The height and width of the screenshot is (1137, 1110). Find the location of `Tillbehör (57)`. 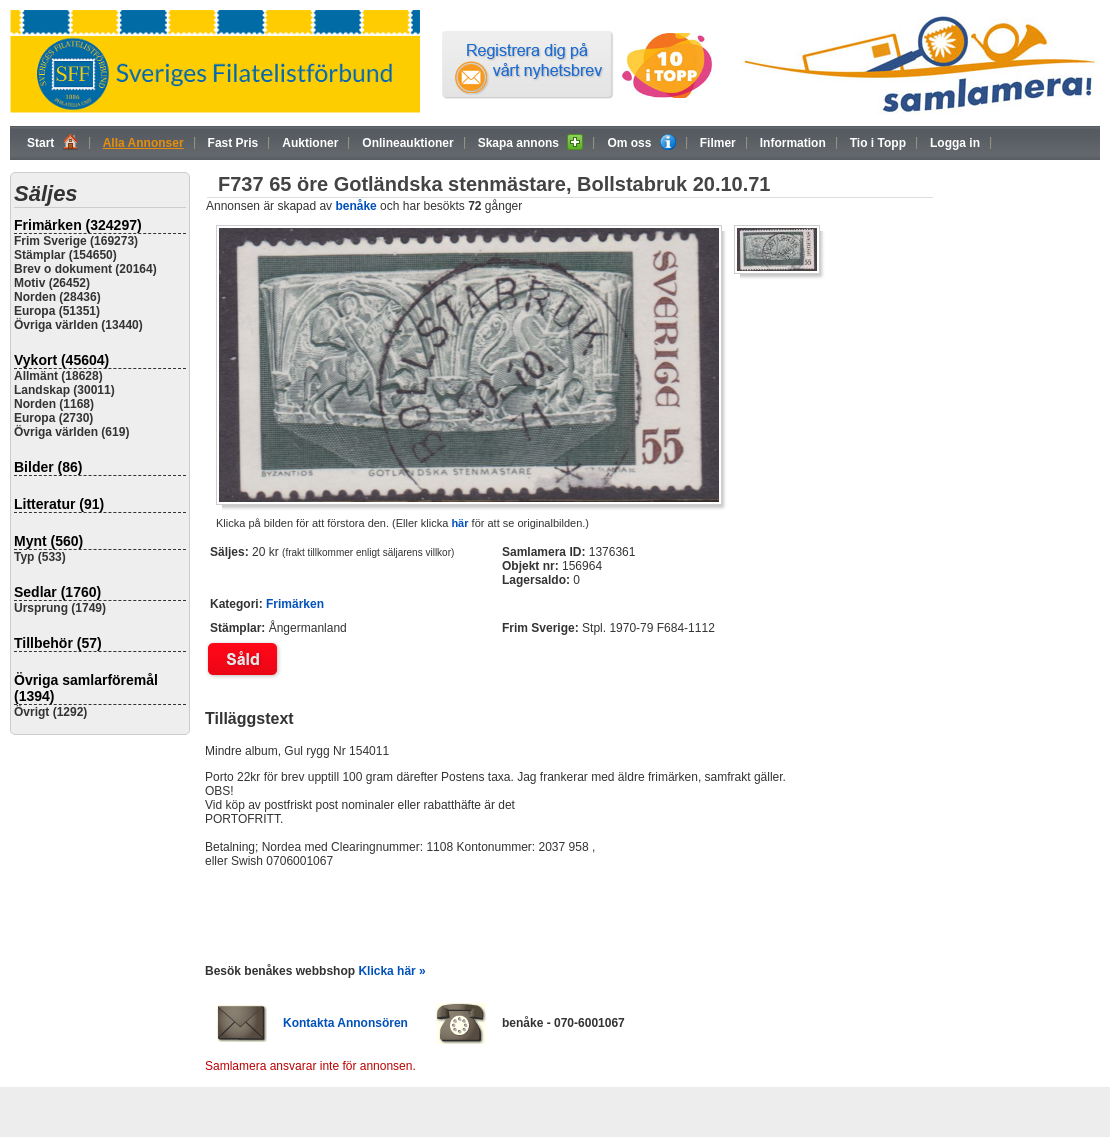

Tillbehör (57) is located at coordinates (58, 643).